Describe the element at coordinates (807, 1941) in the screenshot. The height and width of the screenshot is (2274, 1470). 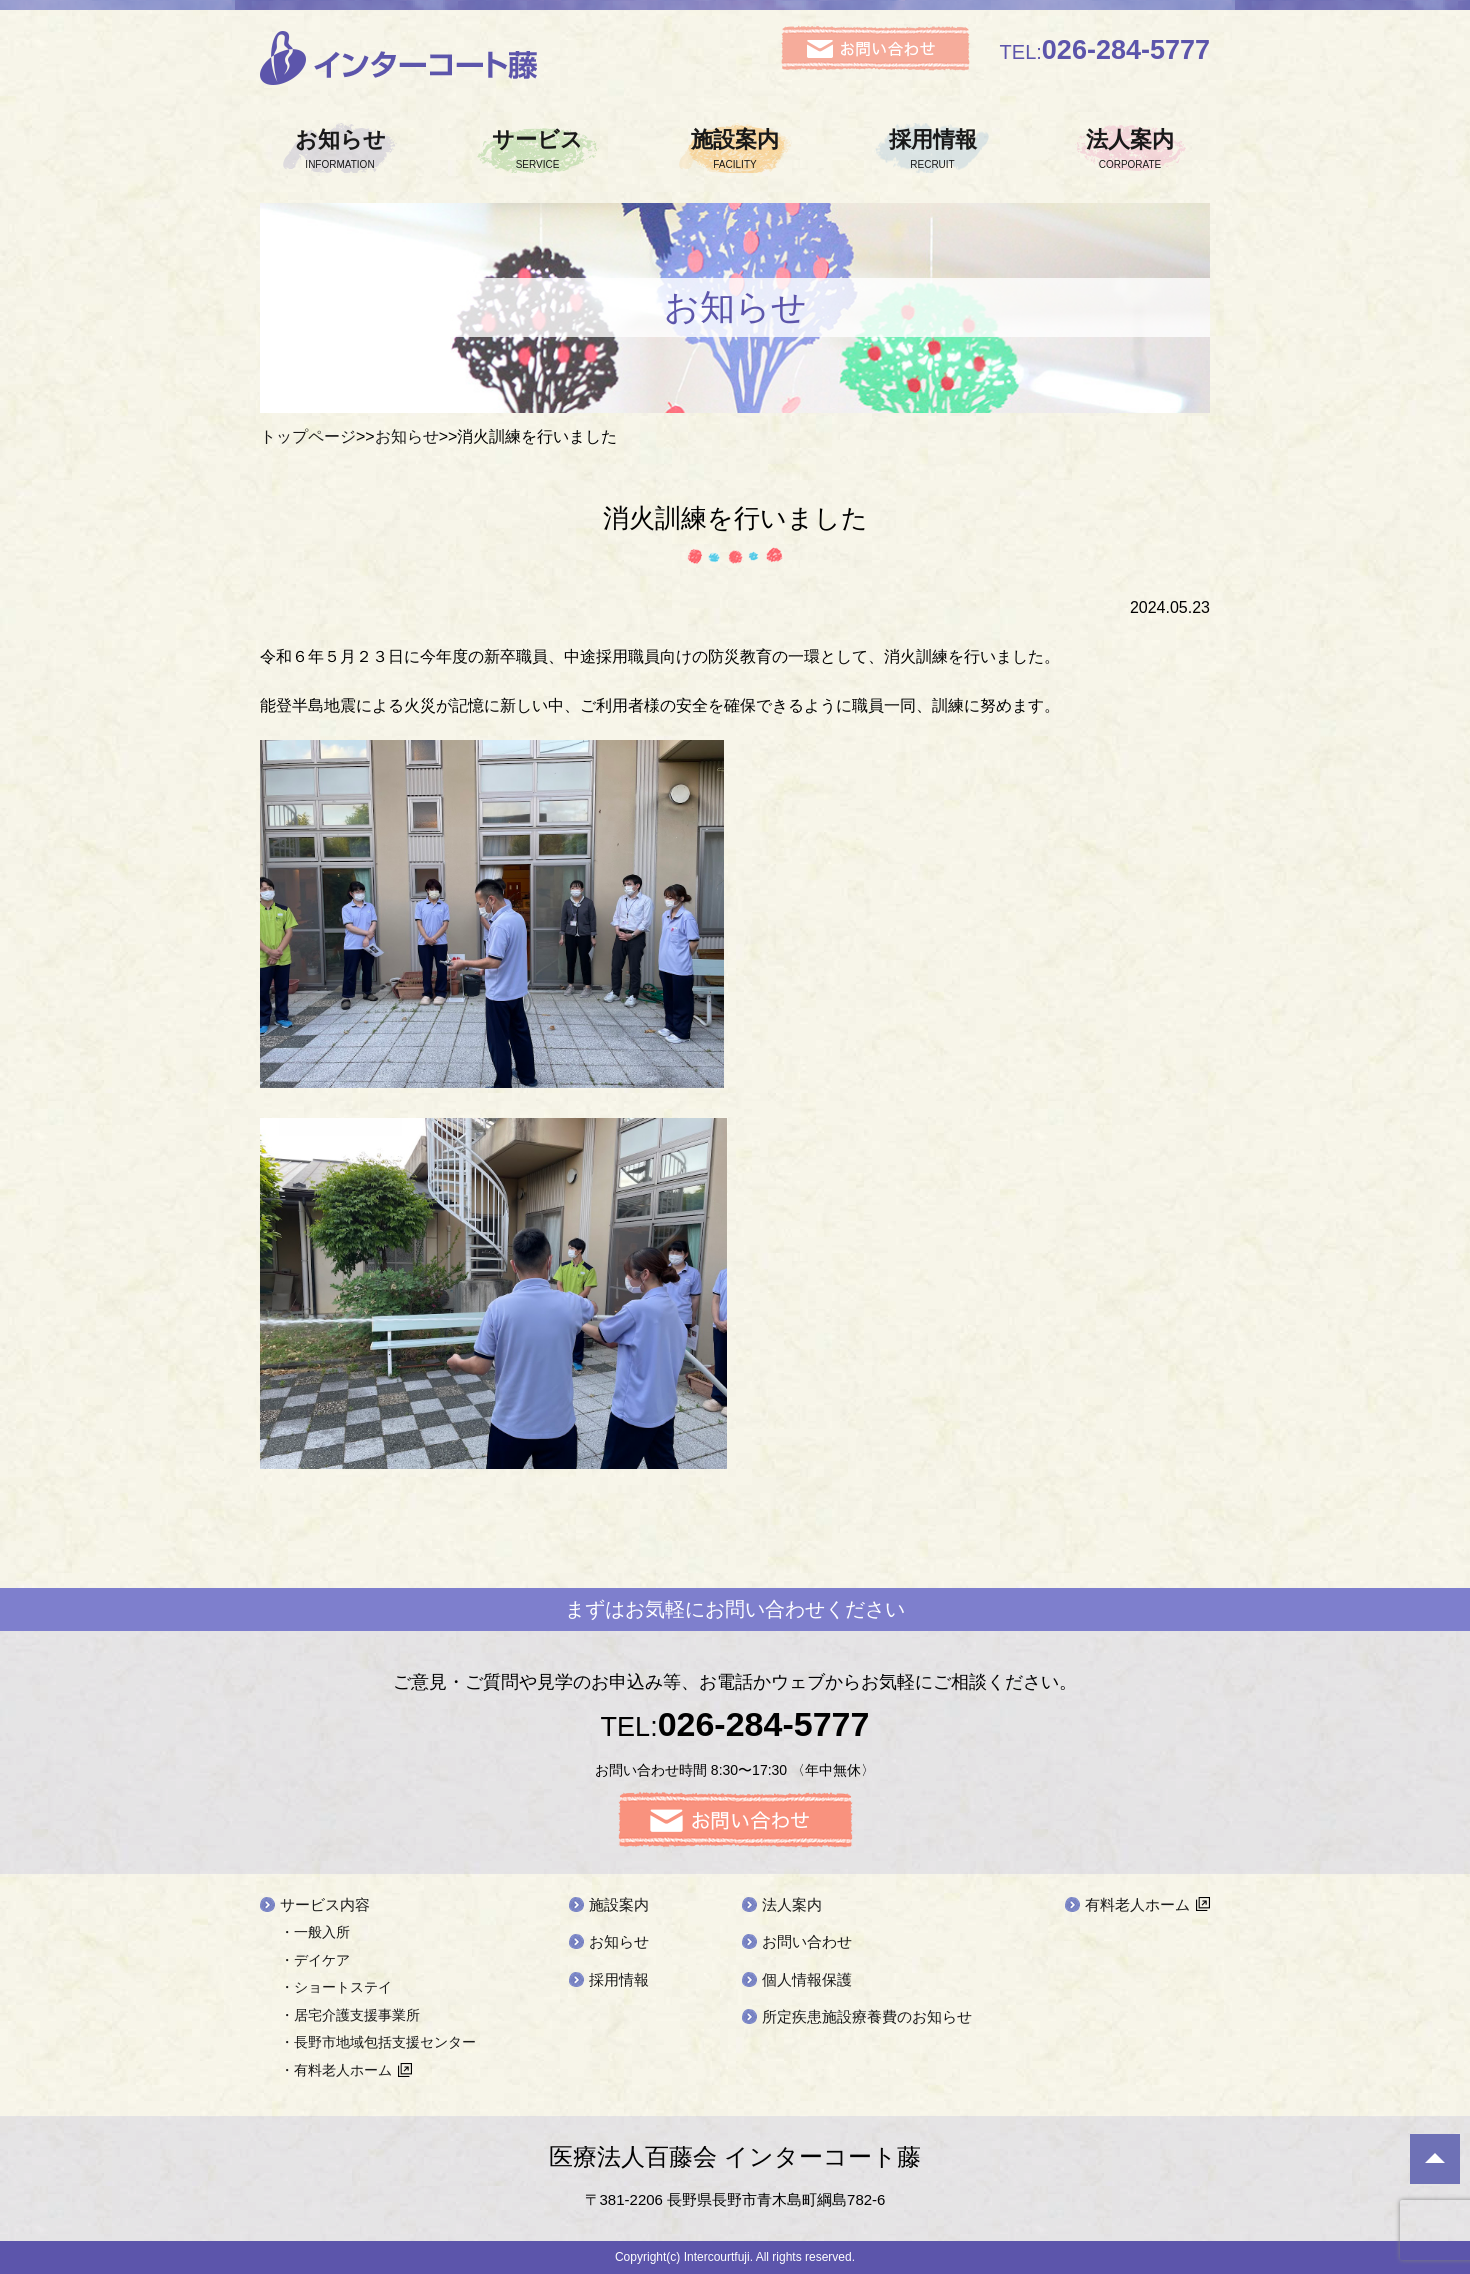
I see `お問い合わせ` at that location.